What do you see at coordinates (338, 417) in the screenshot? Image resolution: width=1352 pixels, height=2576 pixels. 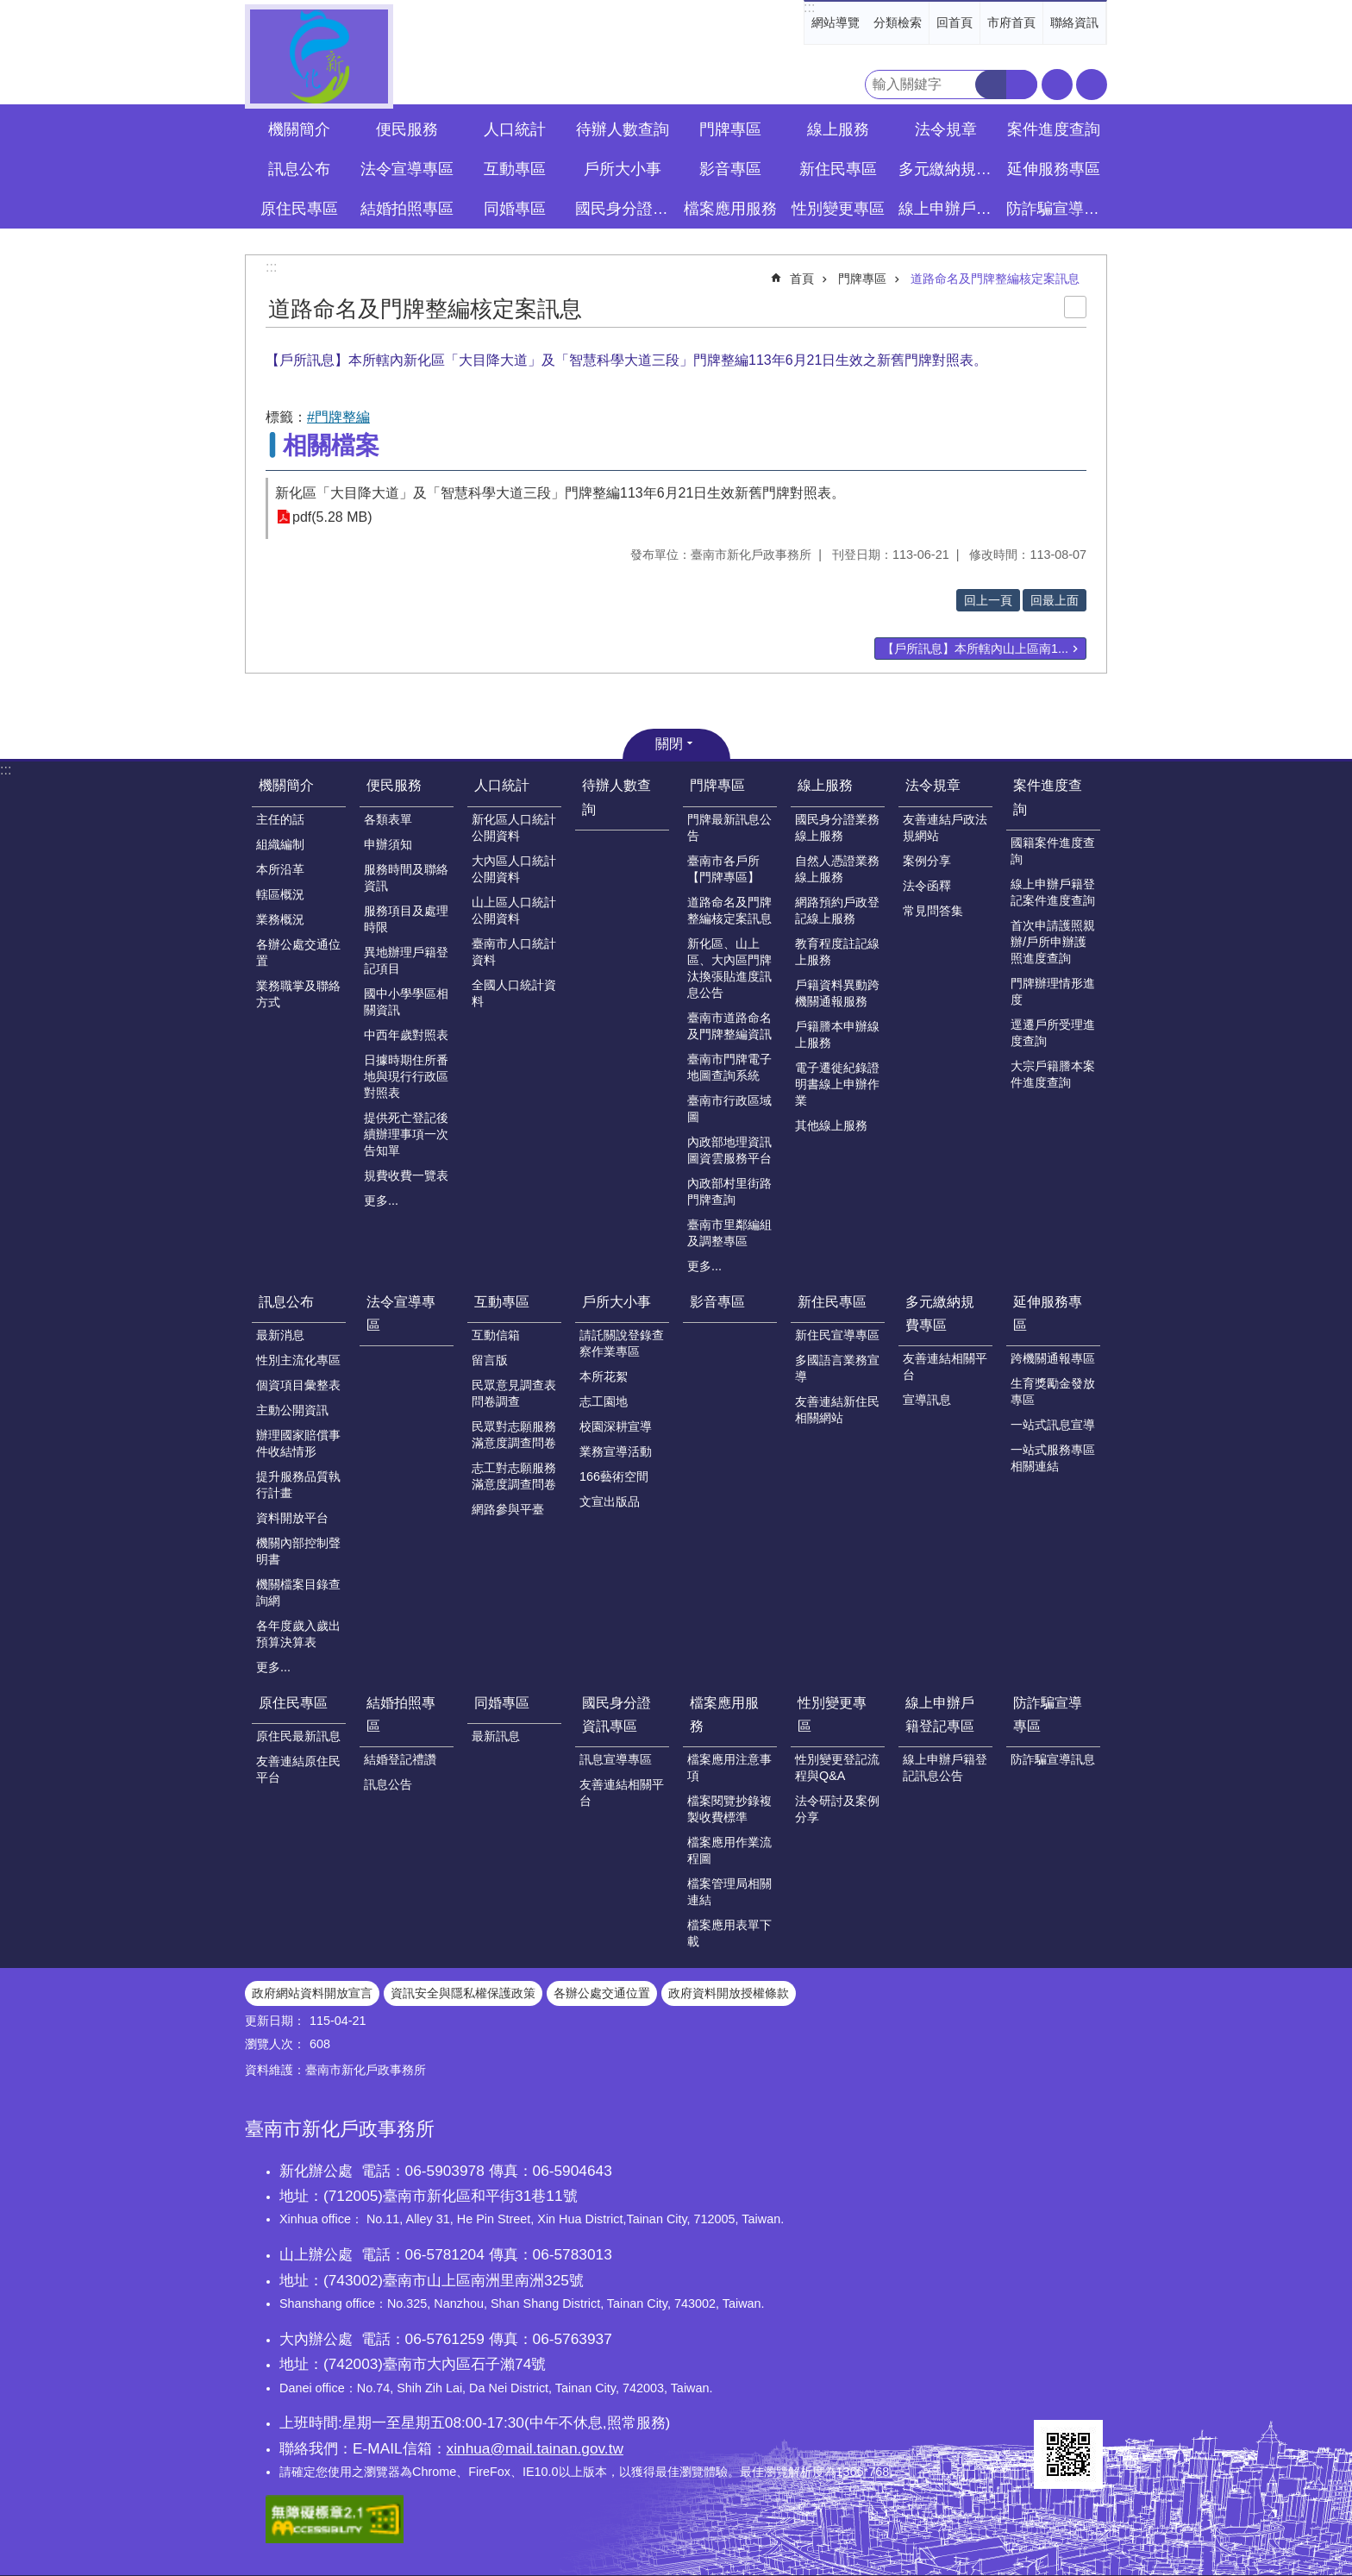 I see `#門牌整編` at bounding box center [338, 417].